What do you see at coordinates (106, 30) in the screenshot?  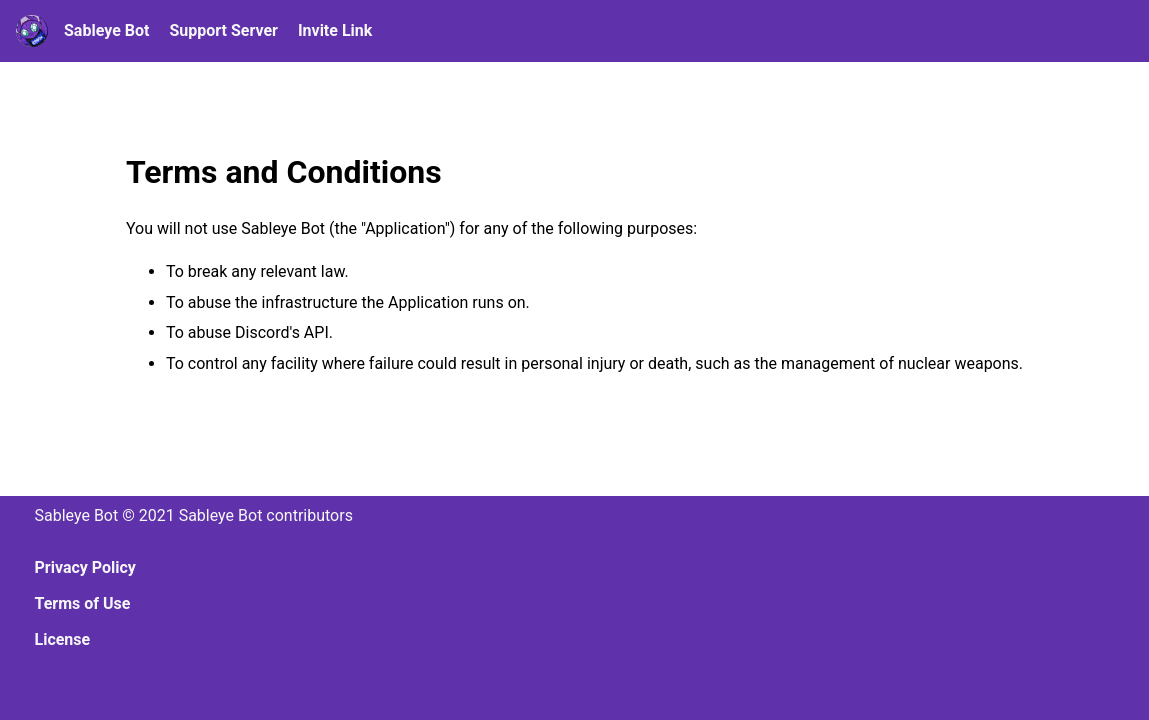 I see `Sableye Bot` at bounding box center [106, 30].